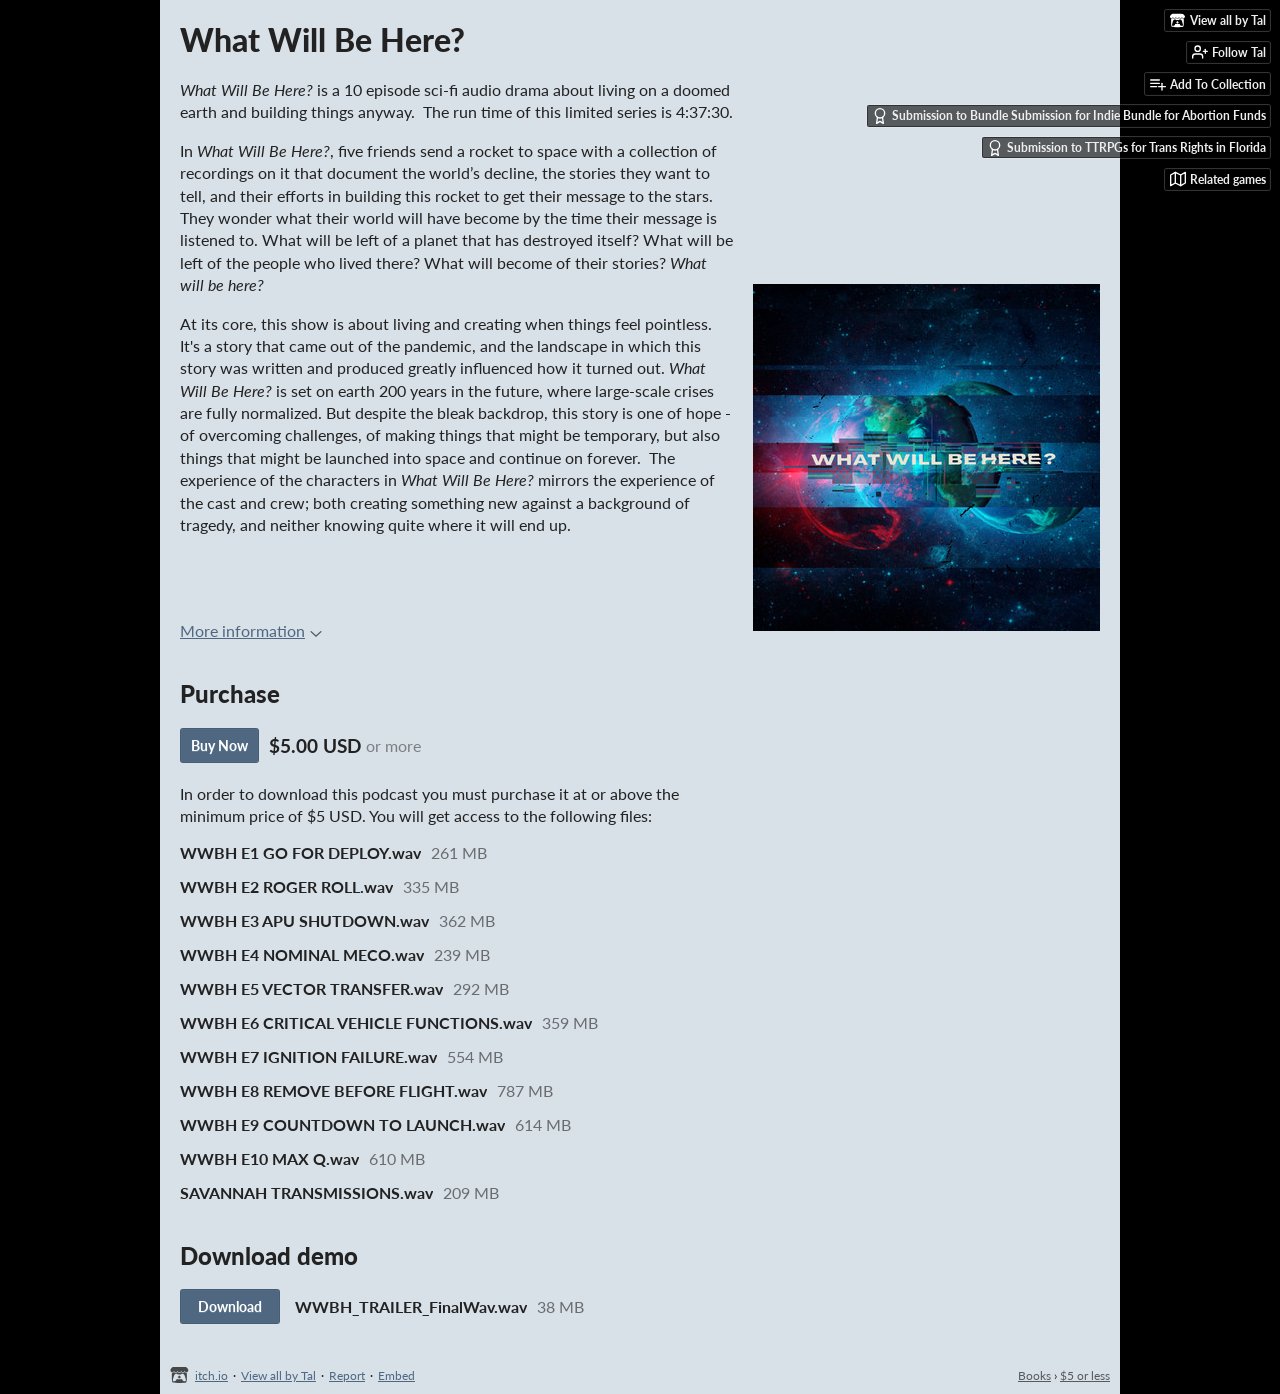  What do you see at coordinates (1034, 1375) in the screenshot?
I see `Books` at bounding box center [1034, 1375].